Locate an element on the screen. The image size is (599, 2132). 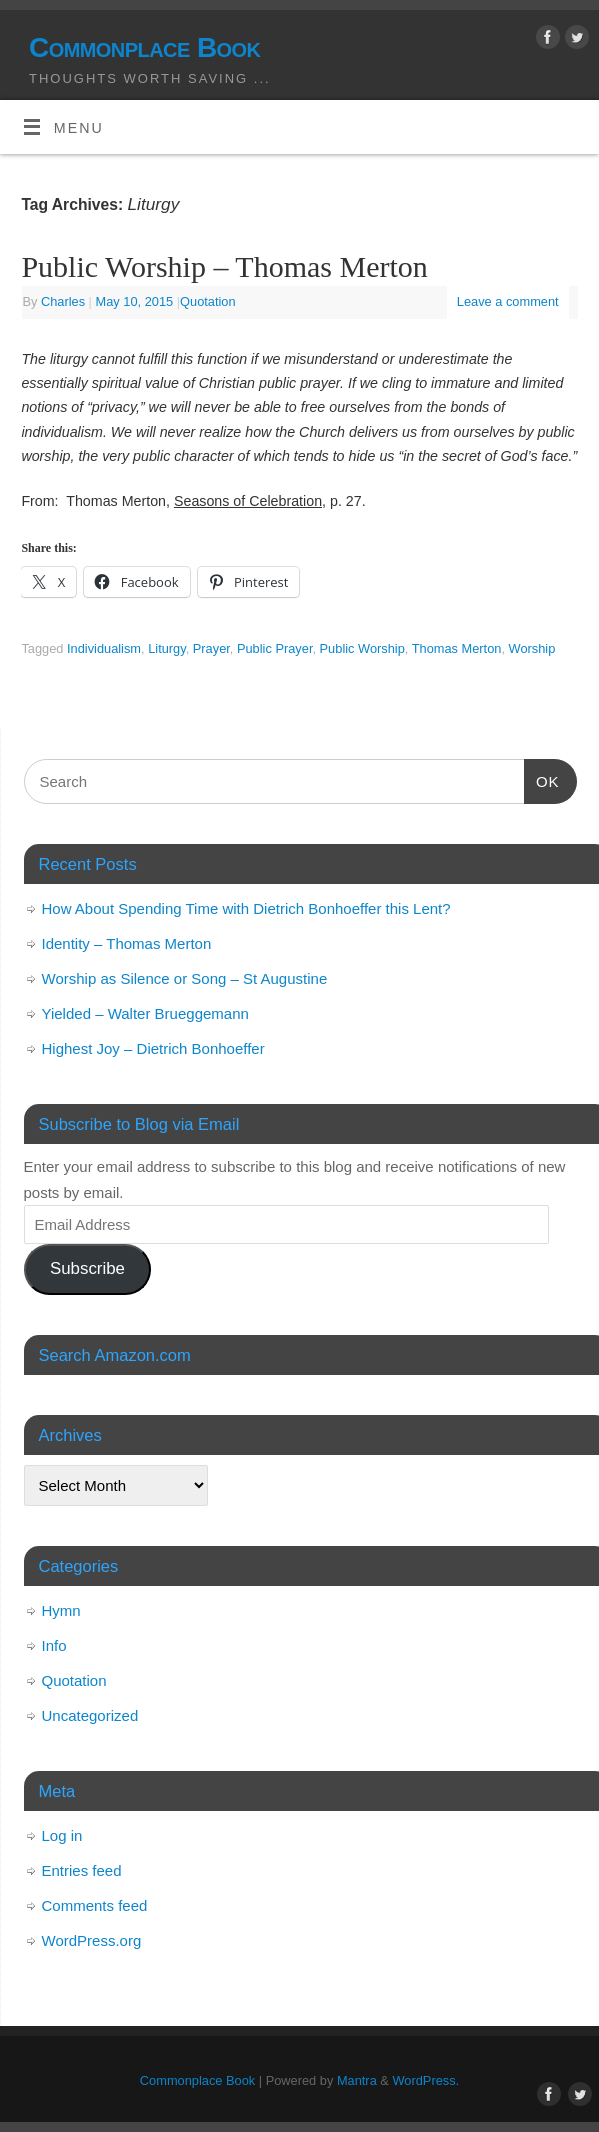
Subscribe is located at coordinates (87, 1268).